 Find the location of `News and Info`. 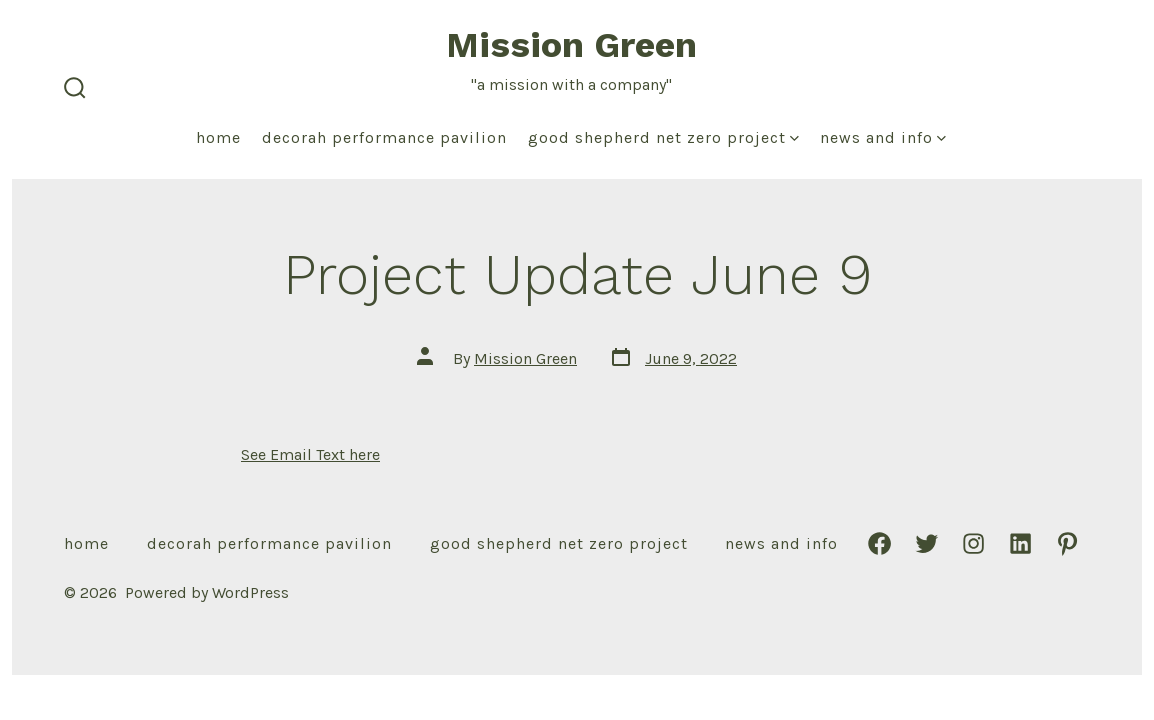

News and Info is located at coordinates (883, 137).